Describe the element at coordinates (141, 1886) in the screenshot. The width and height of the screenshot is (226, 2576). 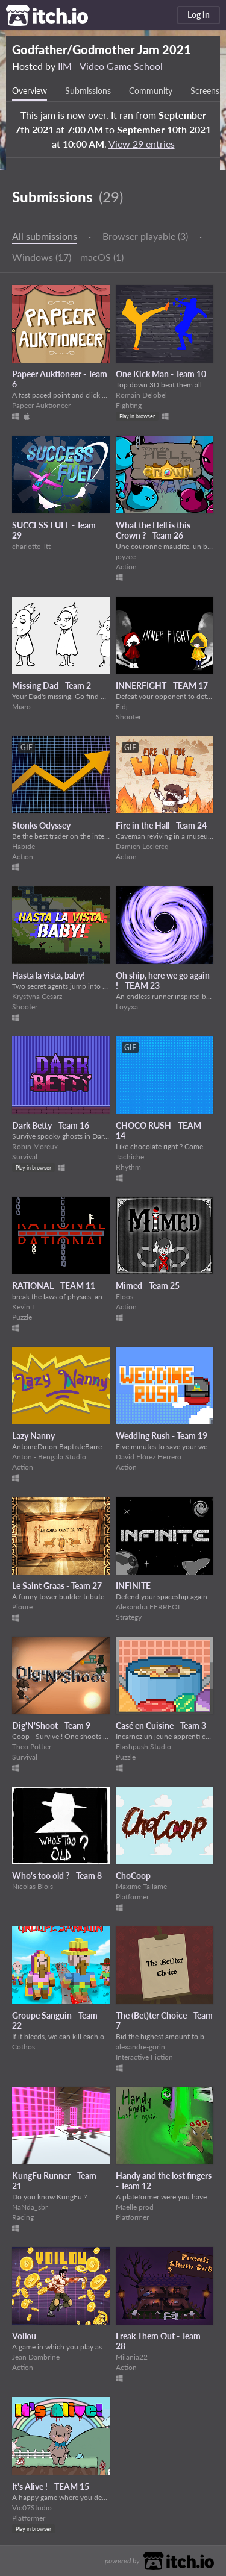
I see `Maxime Tailame` at that location.